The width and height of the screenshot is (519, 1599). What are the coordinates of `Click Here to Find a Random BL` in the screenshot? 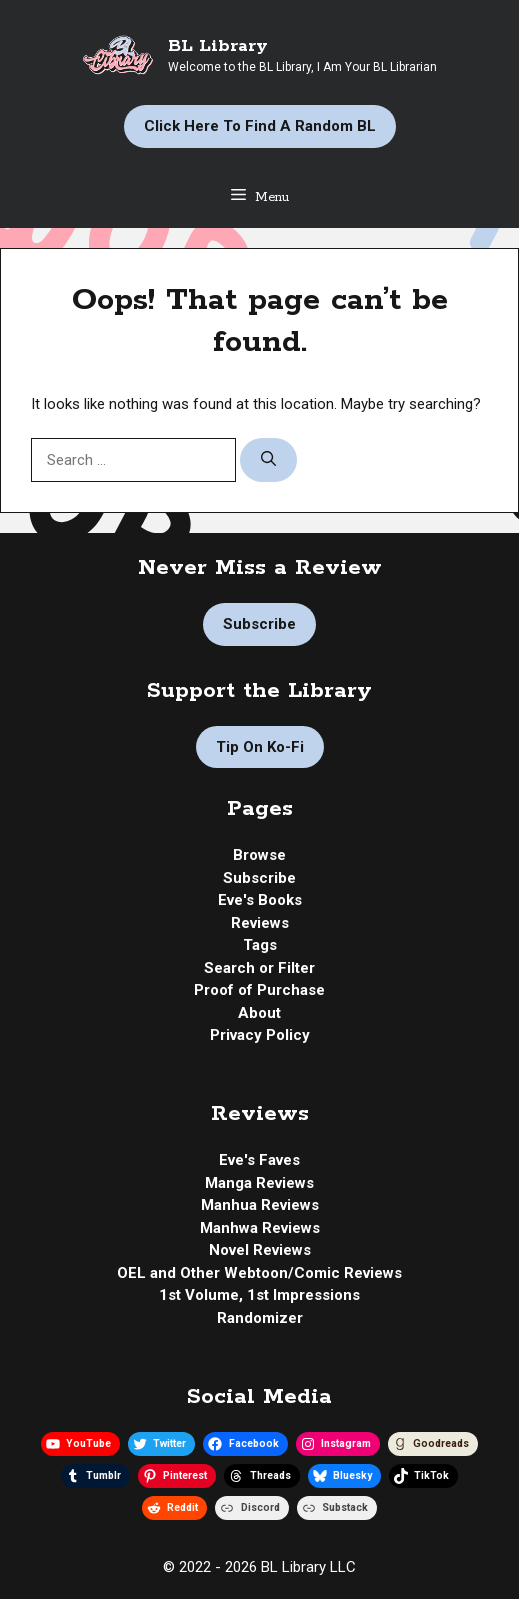 It's located at (260, 126).